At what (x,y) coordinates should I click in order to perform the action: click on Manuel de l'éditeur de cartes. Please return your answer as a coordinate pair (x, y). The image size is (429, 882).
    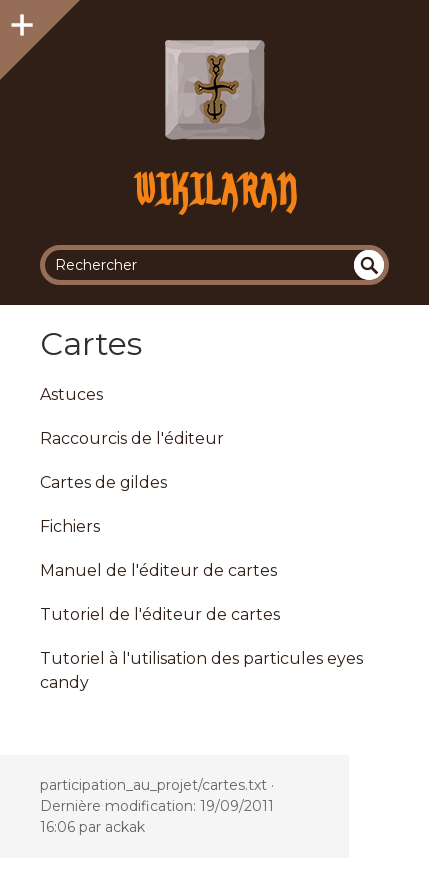
    Looking at the image, I should click on (158, 570).